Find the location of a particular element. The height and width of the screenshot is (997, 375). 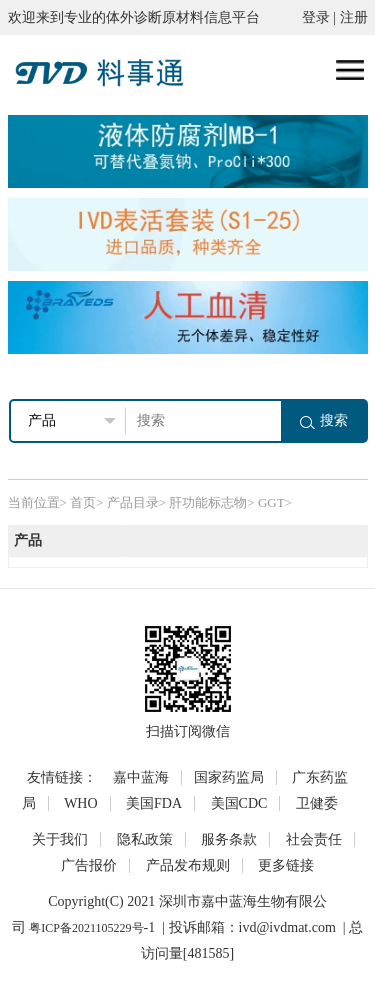

WHO is located at coordinates (80, 803).